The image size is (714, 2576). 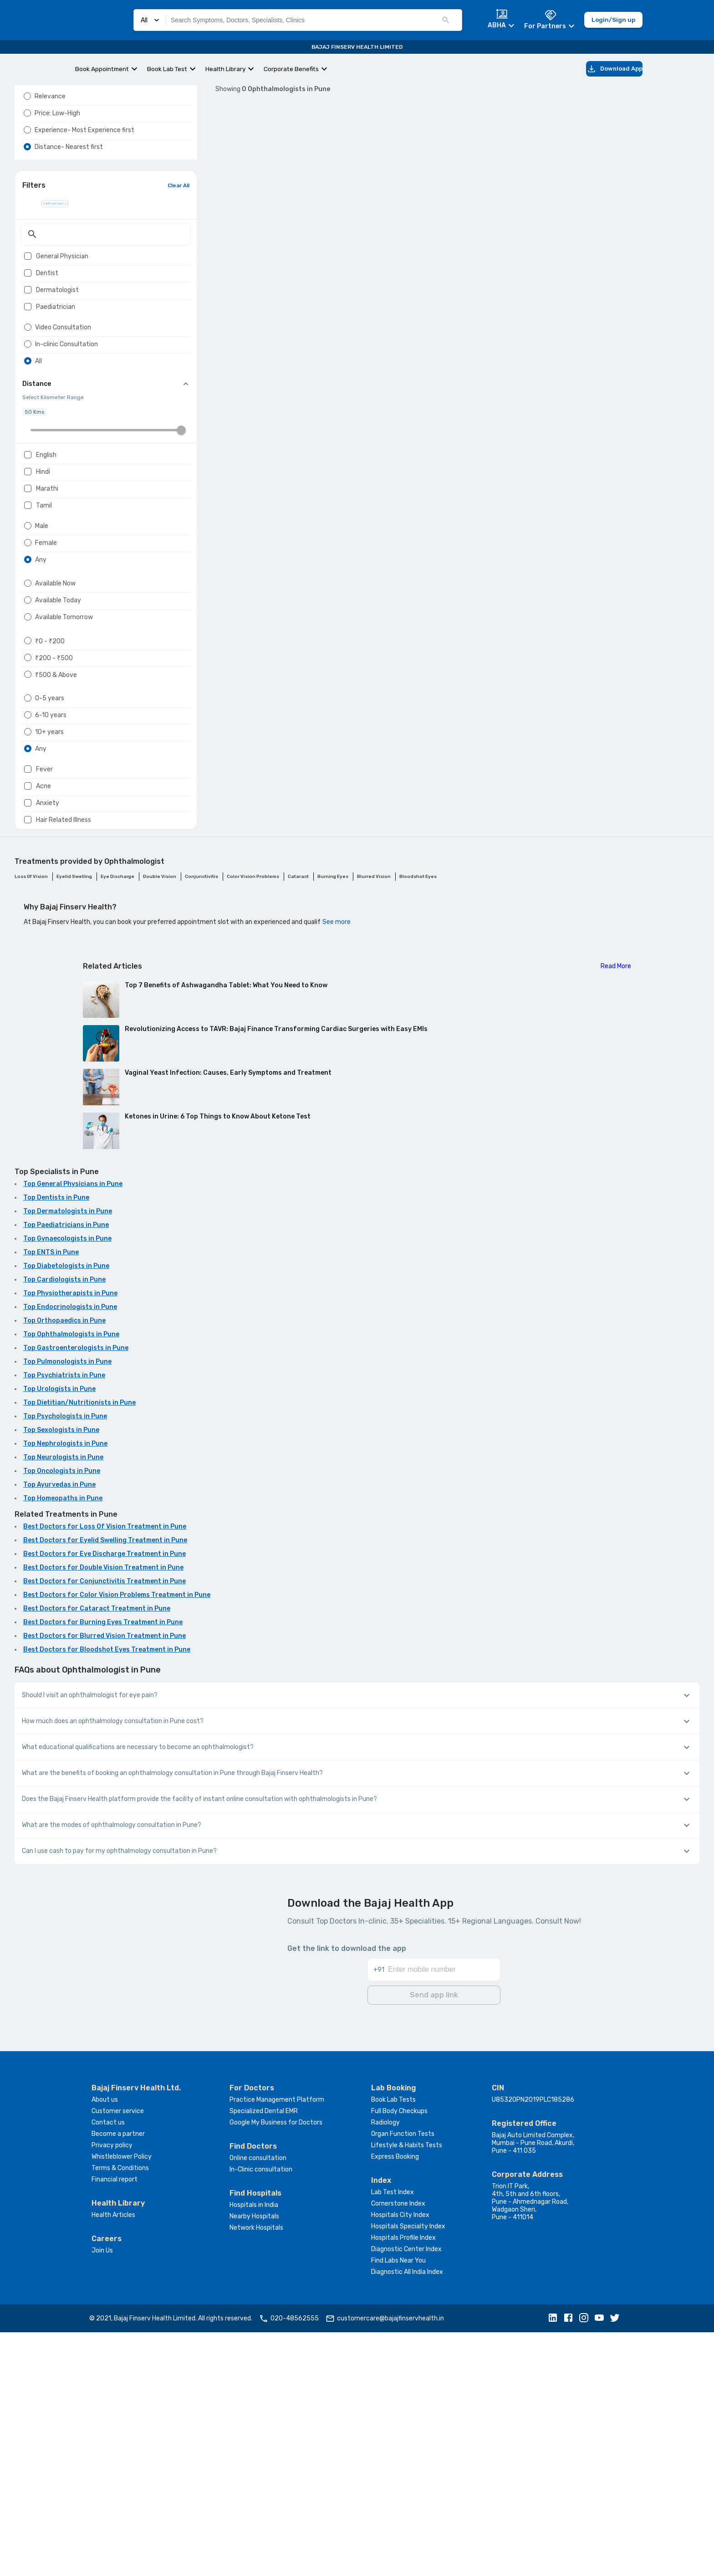 What do you see at coordinates (276, 2366) in the screenshot?
I see `Google My Business for Doctors [button]` at bounding box center [276, 2366].